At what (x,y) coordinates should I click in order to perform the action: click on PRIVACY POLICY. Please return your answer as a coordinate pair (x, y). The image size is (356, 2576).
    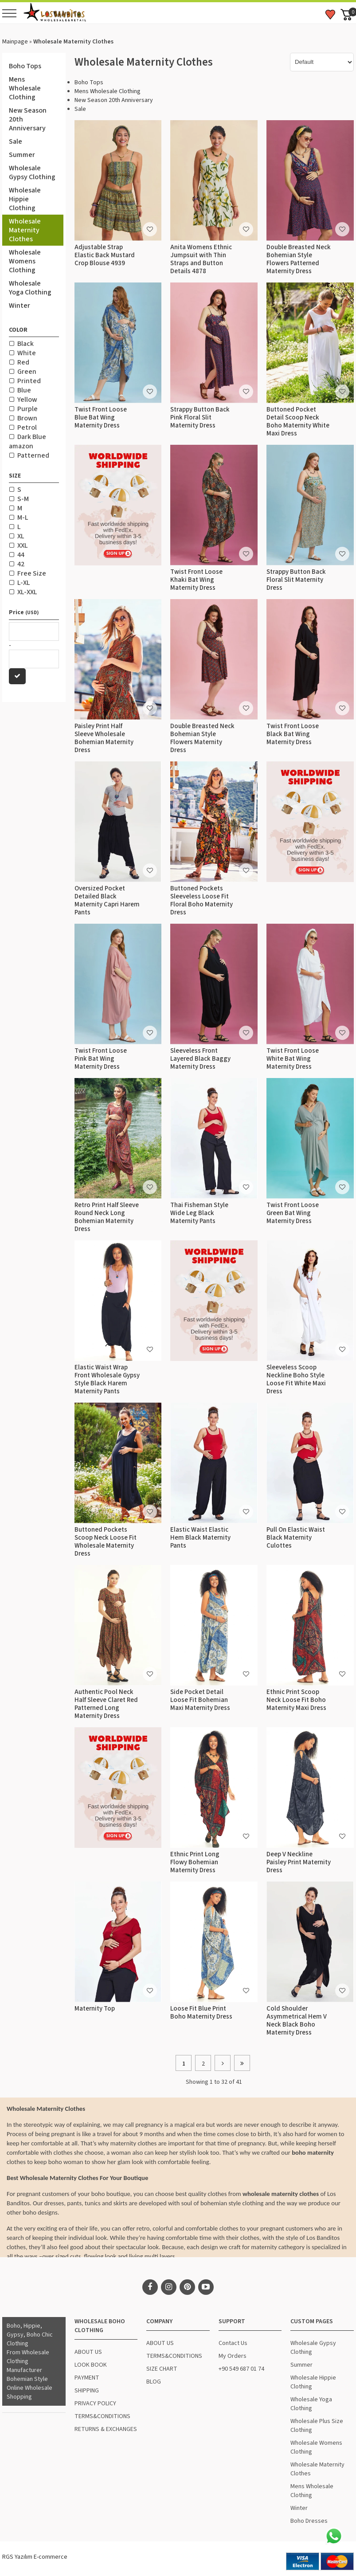
    Looking at the image, I should click on (95, 2403).